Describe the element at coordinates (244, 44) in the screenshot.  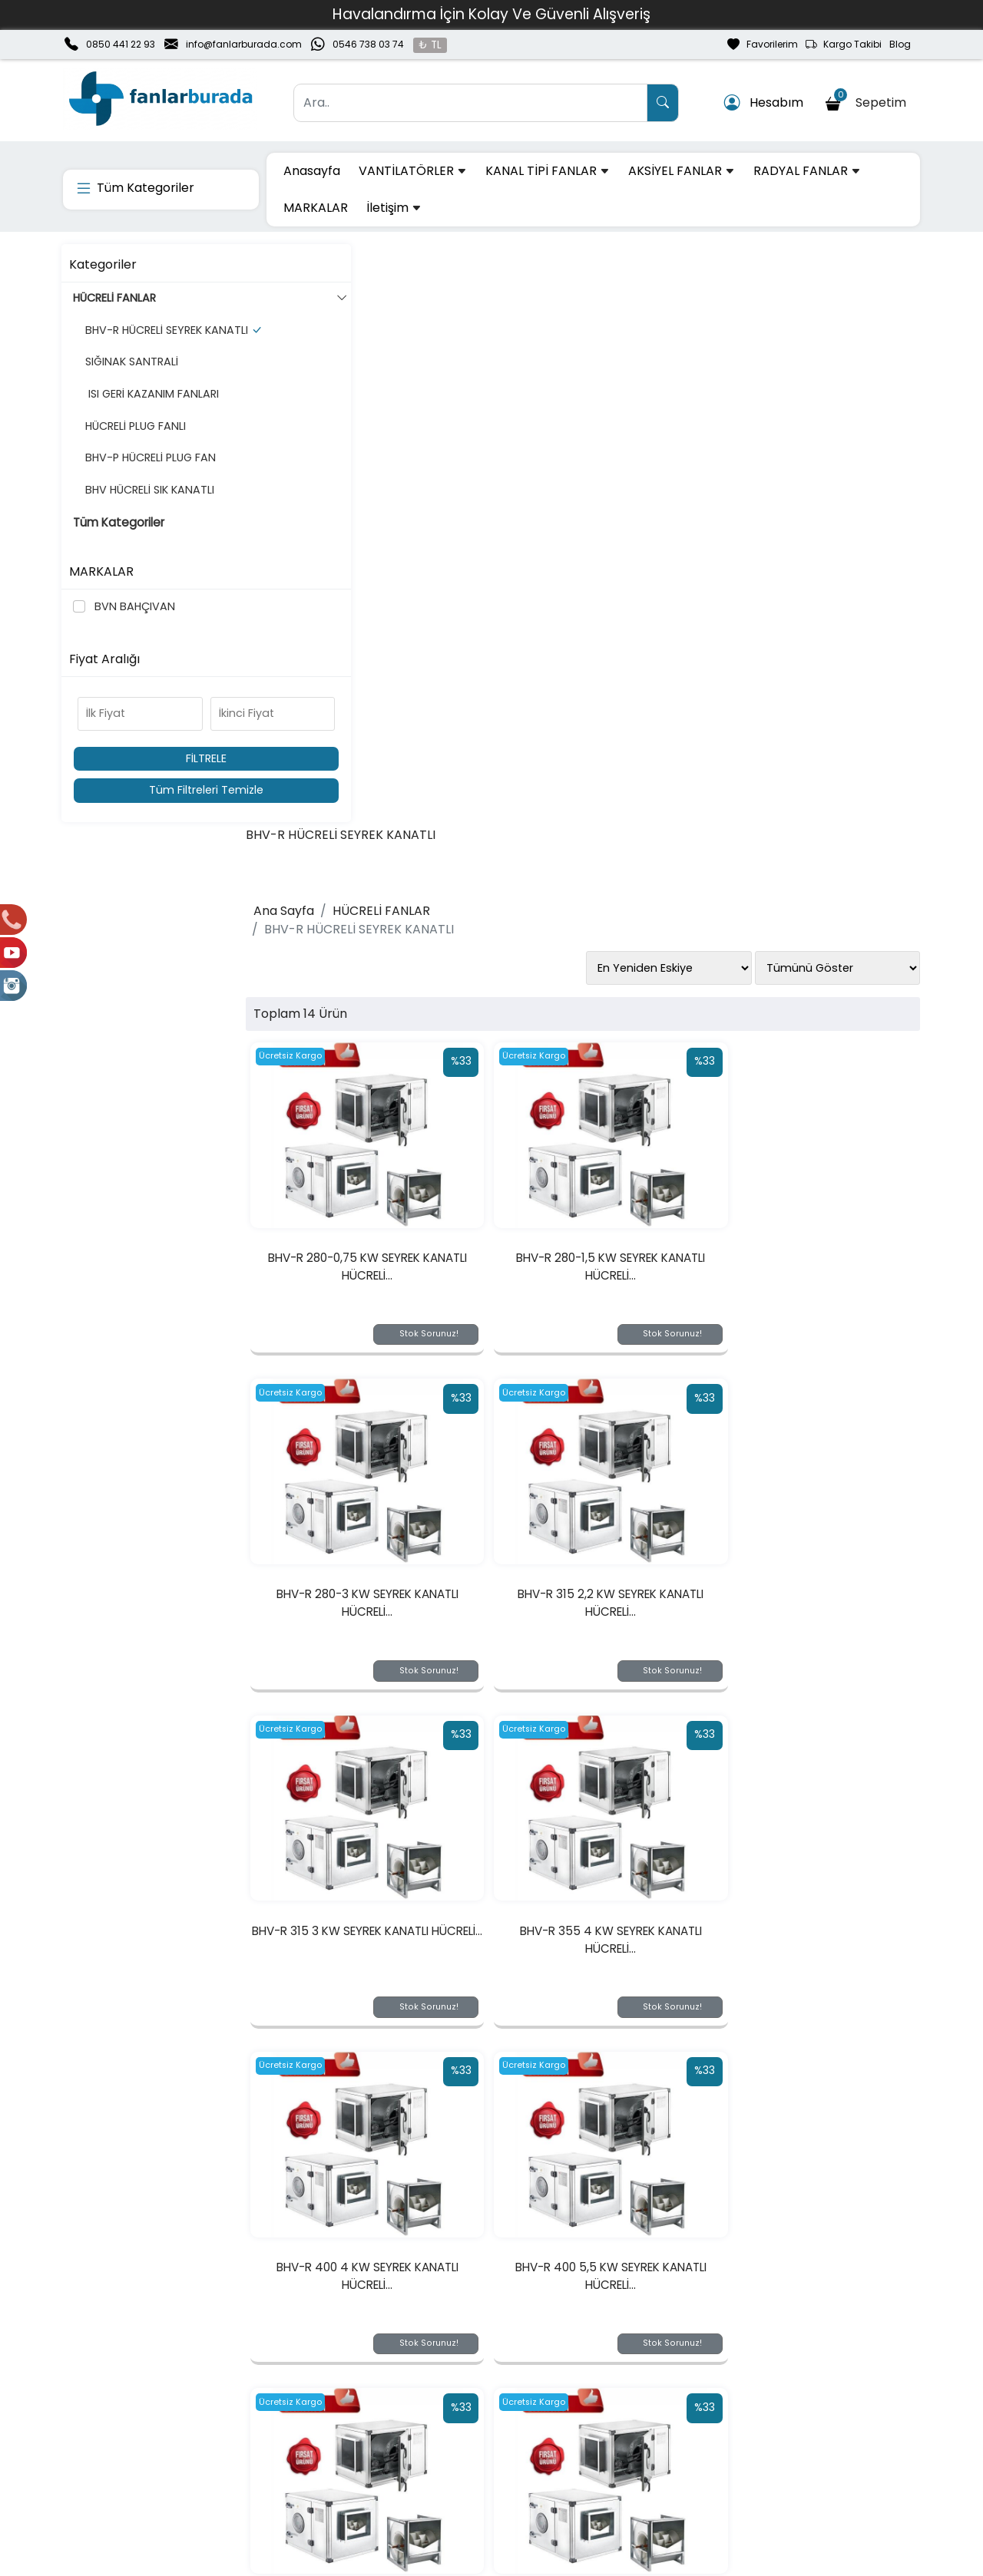
I see `info@fanlarburada.com` at that location.